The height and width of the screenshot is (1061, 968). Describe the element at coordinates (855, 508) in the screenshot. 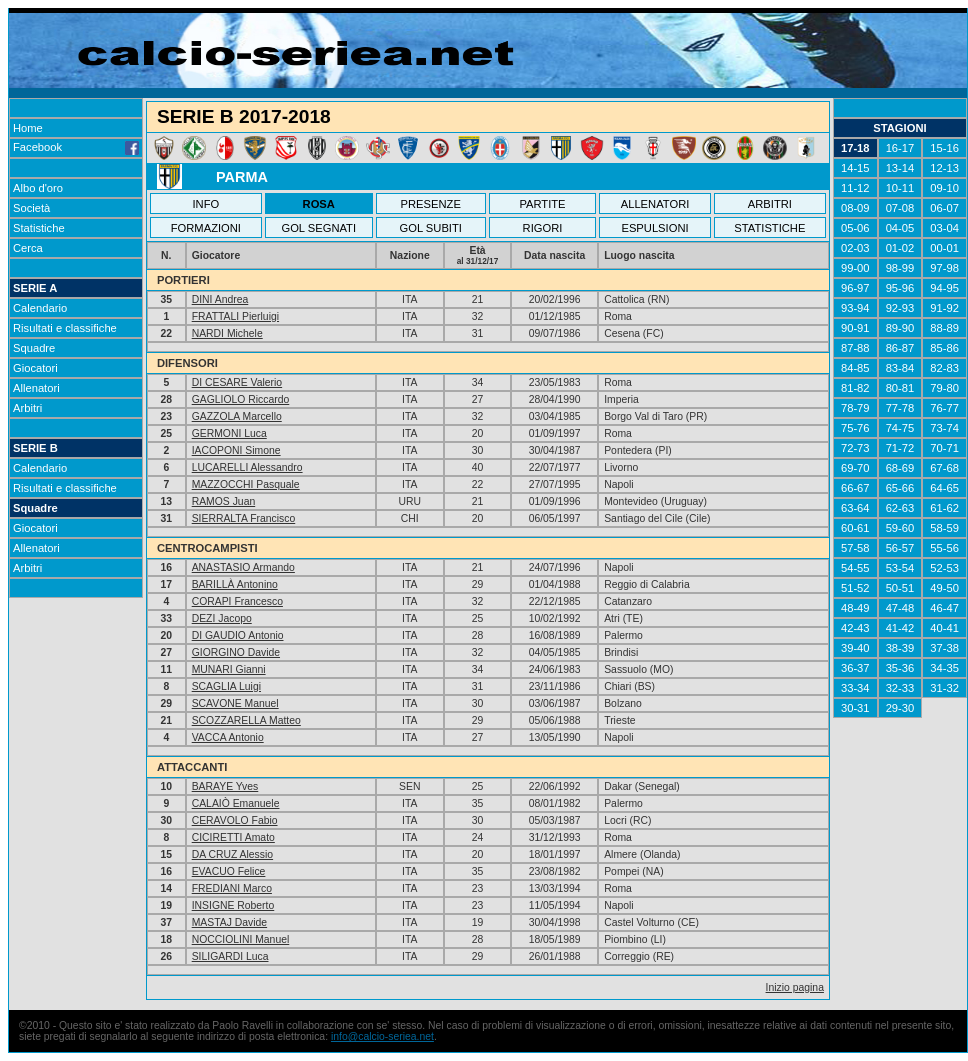

I see `63-64` at that location.